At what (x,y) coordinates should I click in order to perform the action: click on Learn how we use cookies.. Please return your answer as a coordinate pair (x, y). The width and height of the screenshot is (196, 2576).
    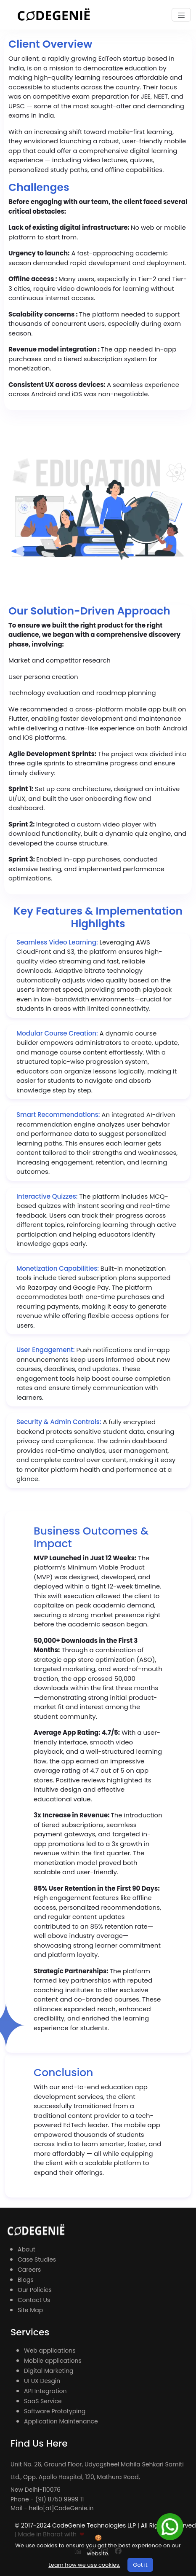
    Looking at the image, I should click on (84, 2565).